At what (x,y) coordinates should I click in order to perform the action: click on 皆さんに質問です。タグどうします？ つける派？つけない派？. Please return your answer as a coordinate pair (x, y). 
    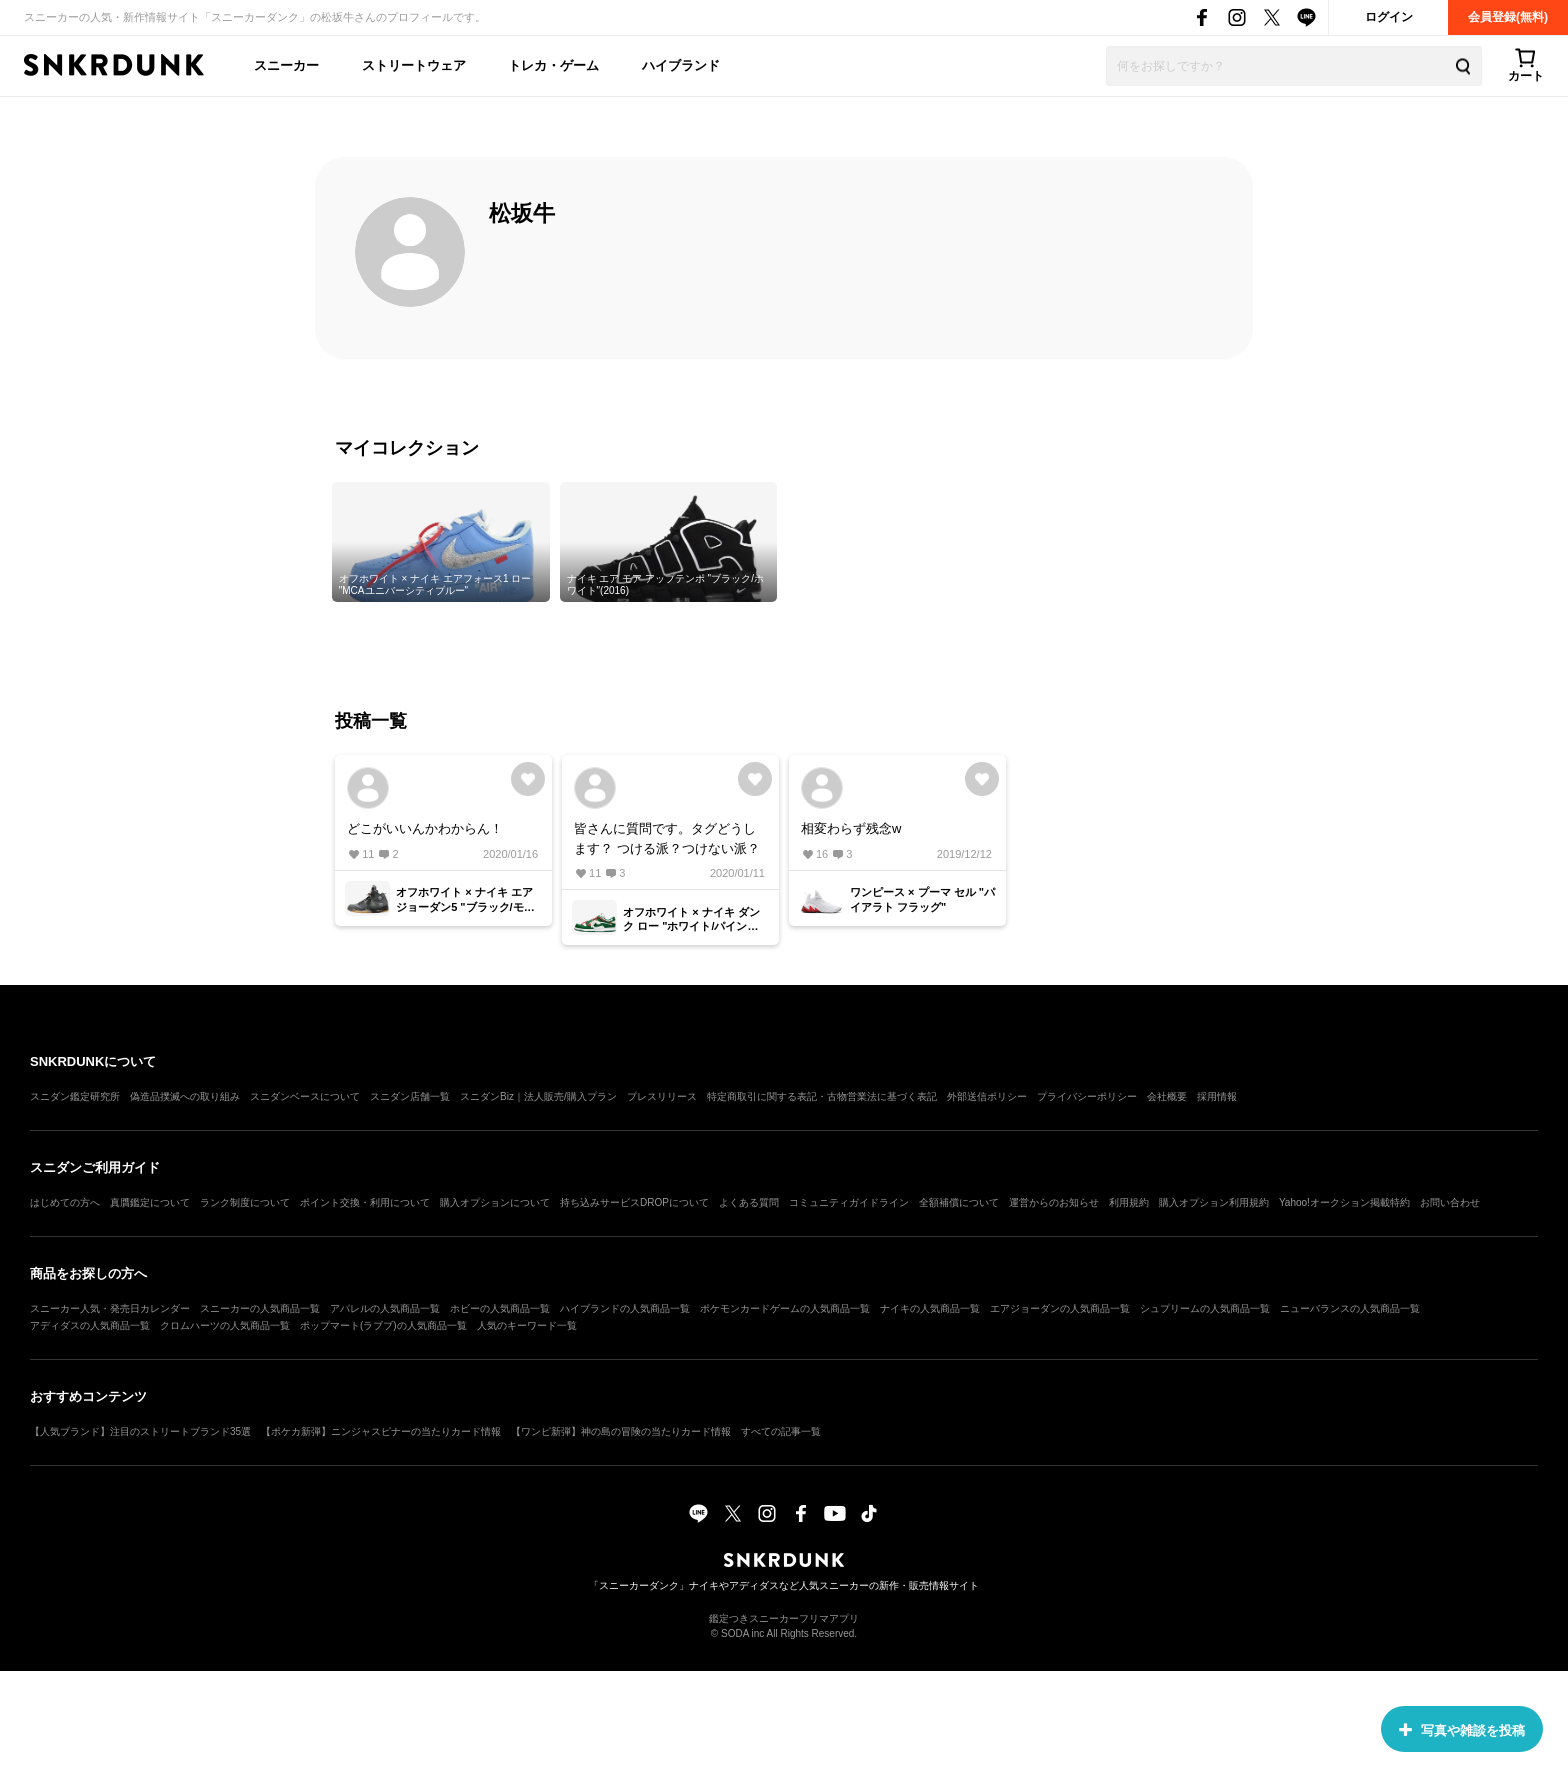
    Looking at the image, I should click on (667, 838).